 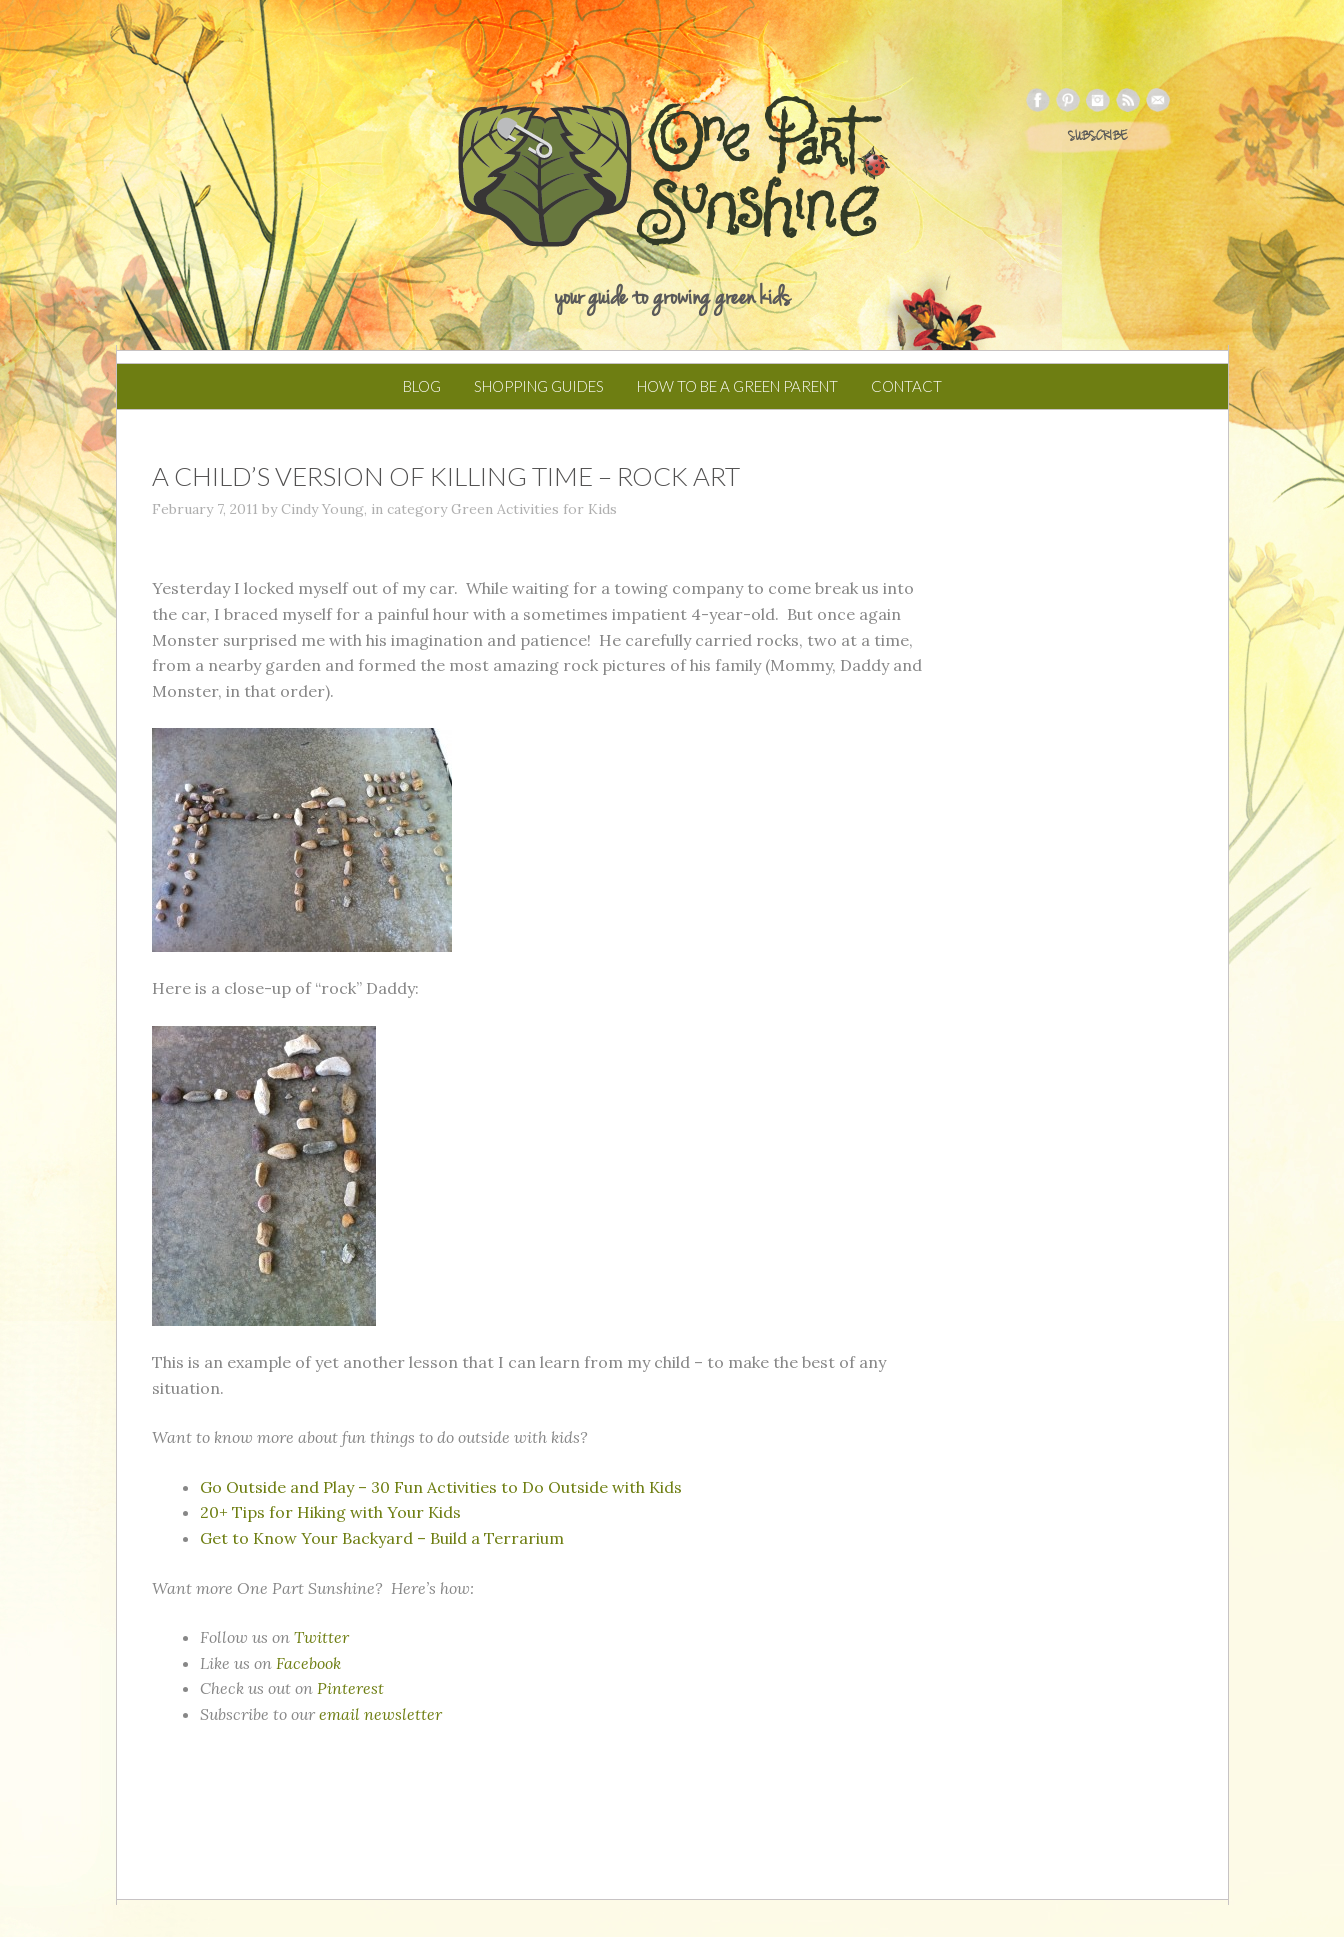 What do you see at coordinates (534, 509) in the screenshot?
I see `Green Activities for Kids` at bounding box center [534, 509].